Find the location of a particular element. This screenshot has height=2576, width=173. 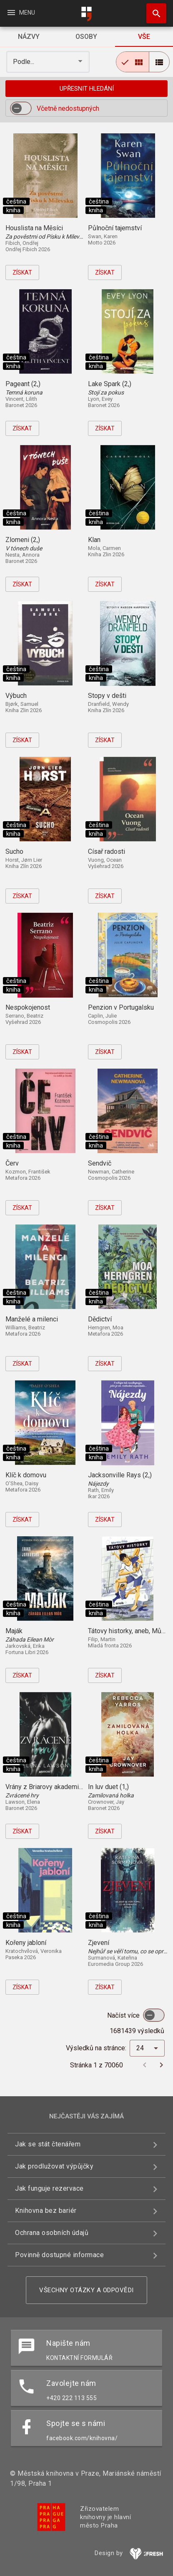

Upřesnit hledání is located at coordinates (87, 88).